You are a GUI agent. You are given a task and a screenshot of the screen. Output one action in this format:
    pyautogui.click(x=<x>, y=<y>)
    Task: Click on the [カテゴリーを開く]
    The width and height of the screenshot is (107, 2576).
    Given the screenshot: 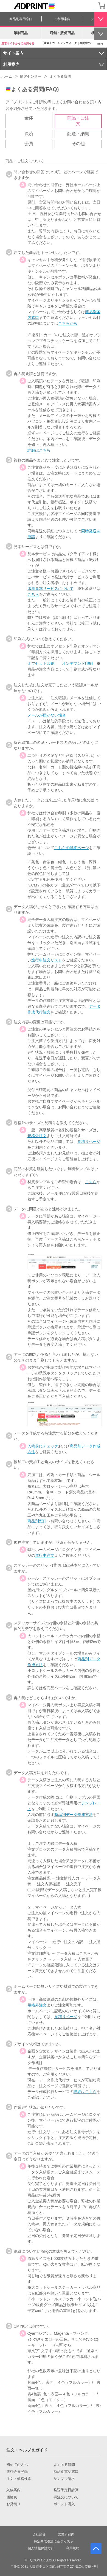 What is the action you would take?
    pyautogui.click(x=6, y=6)
    